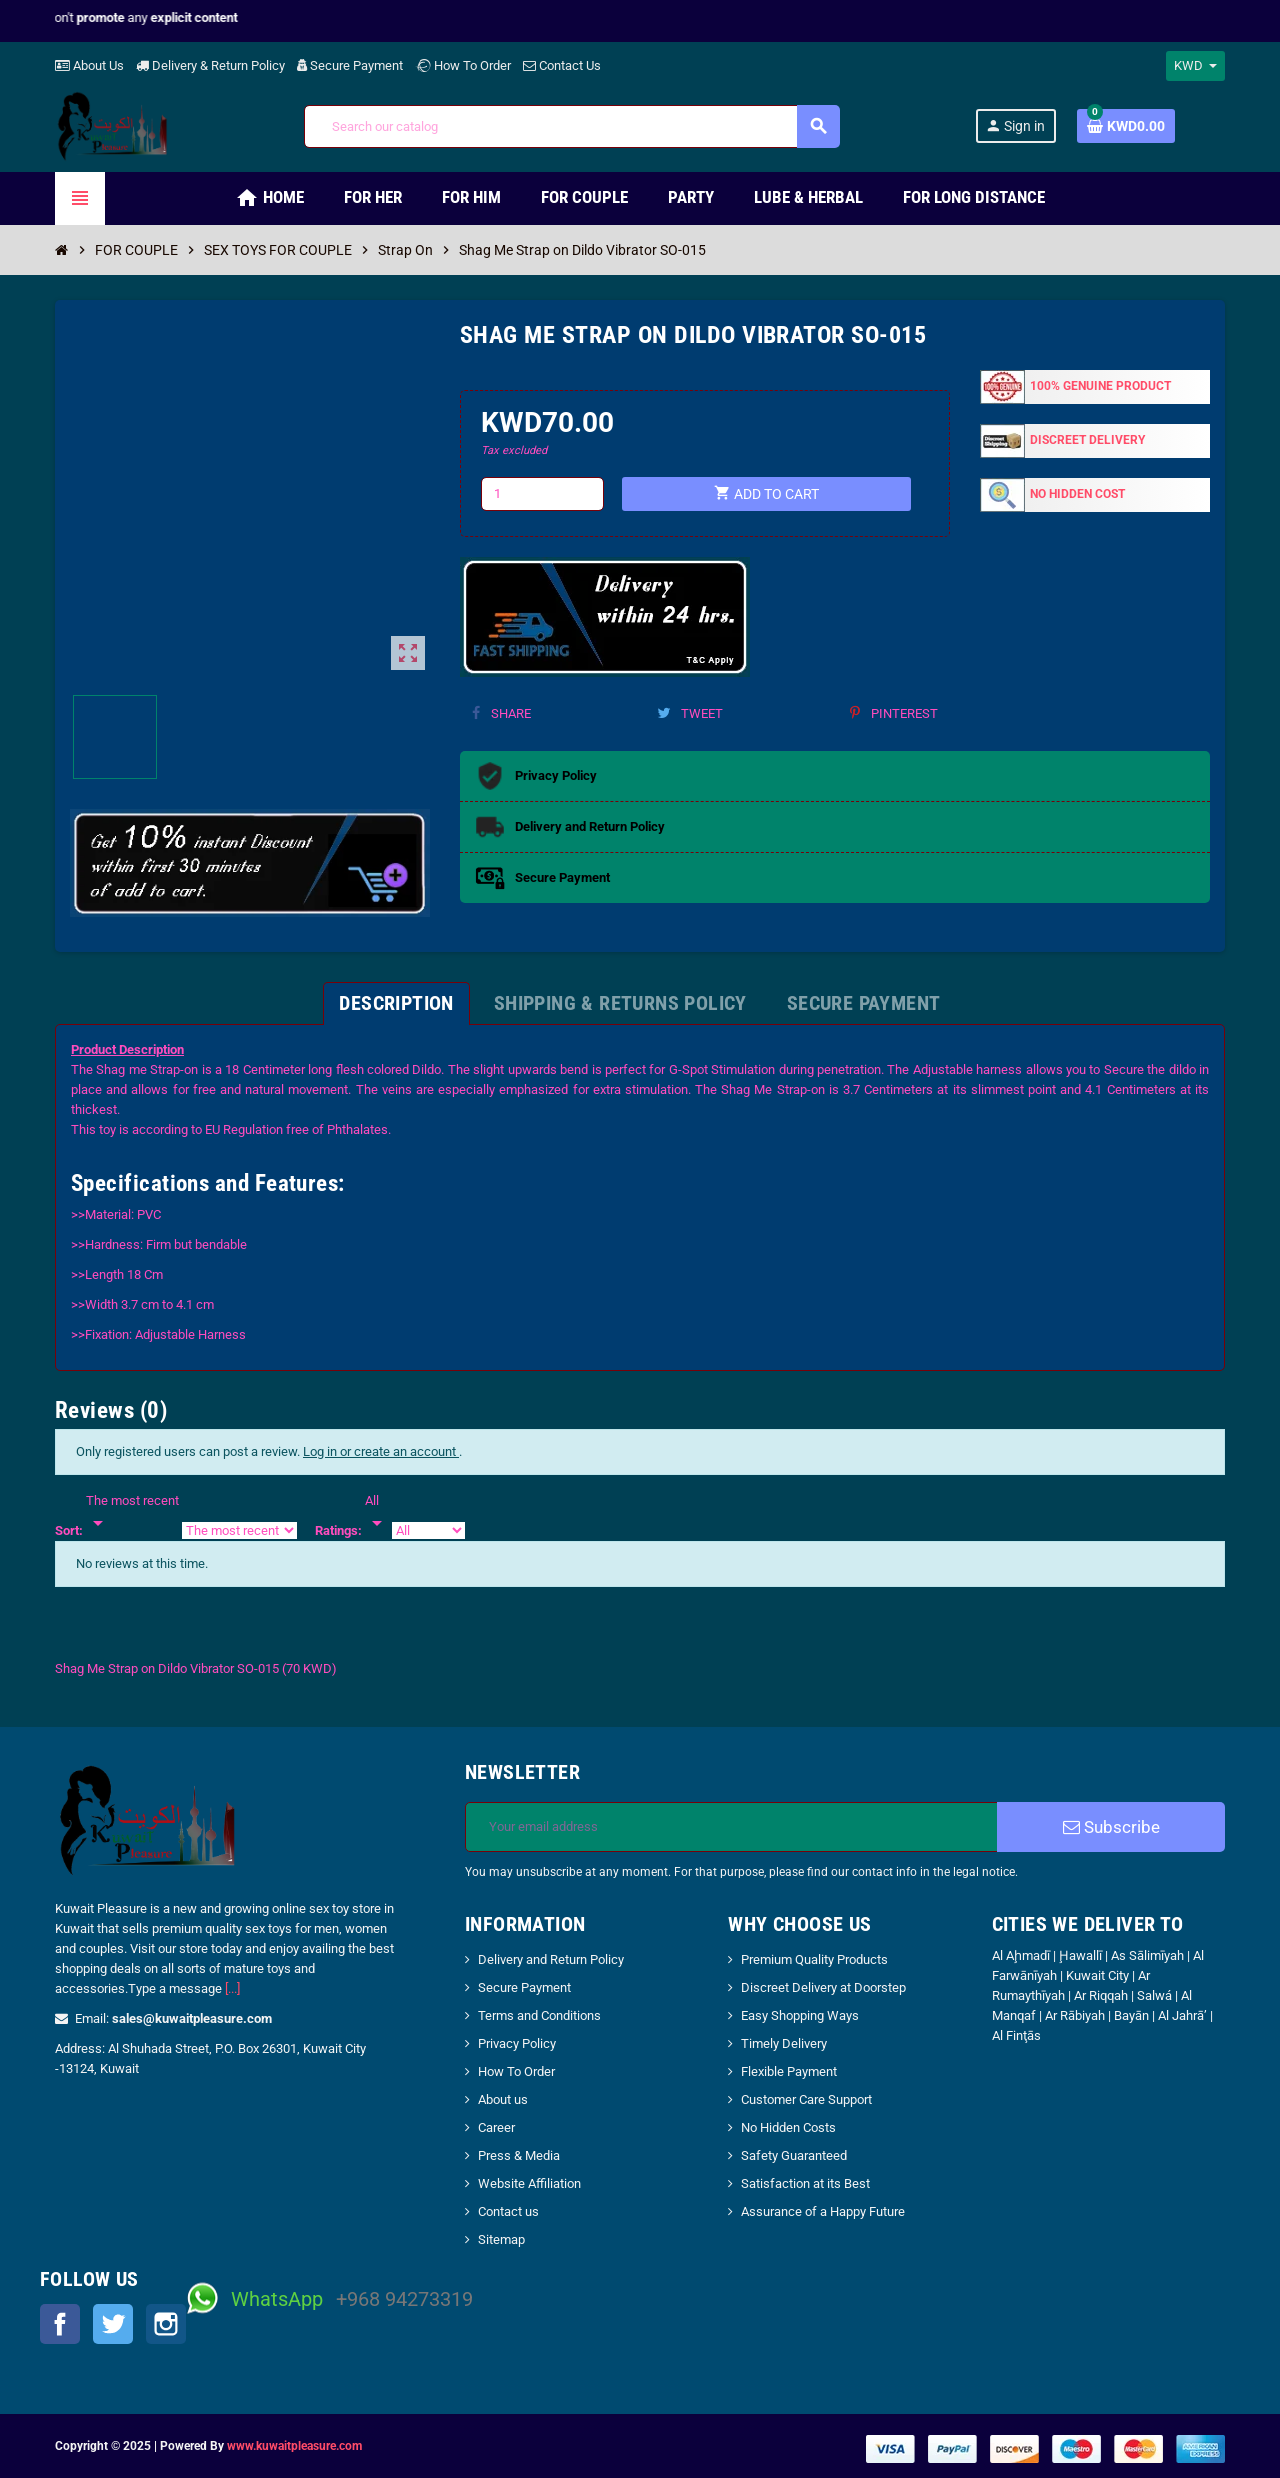 The width and height of the screenshot is (1280, 2478). What do you see at coordinates (690, 713) in the screenshot?
I see `Tweet` at bounding box center [690, 713].